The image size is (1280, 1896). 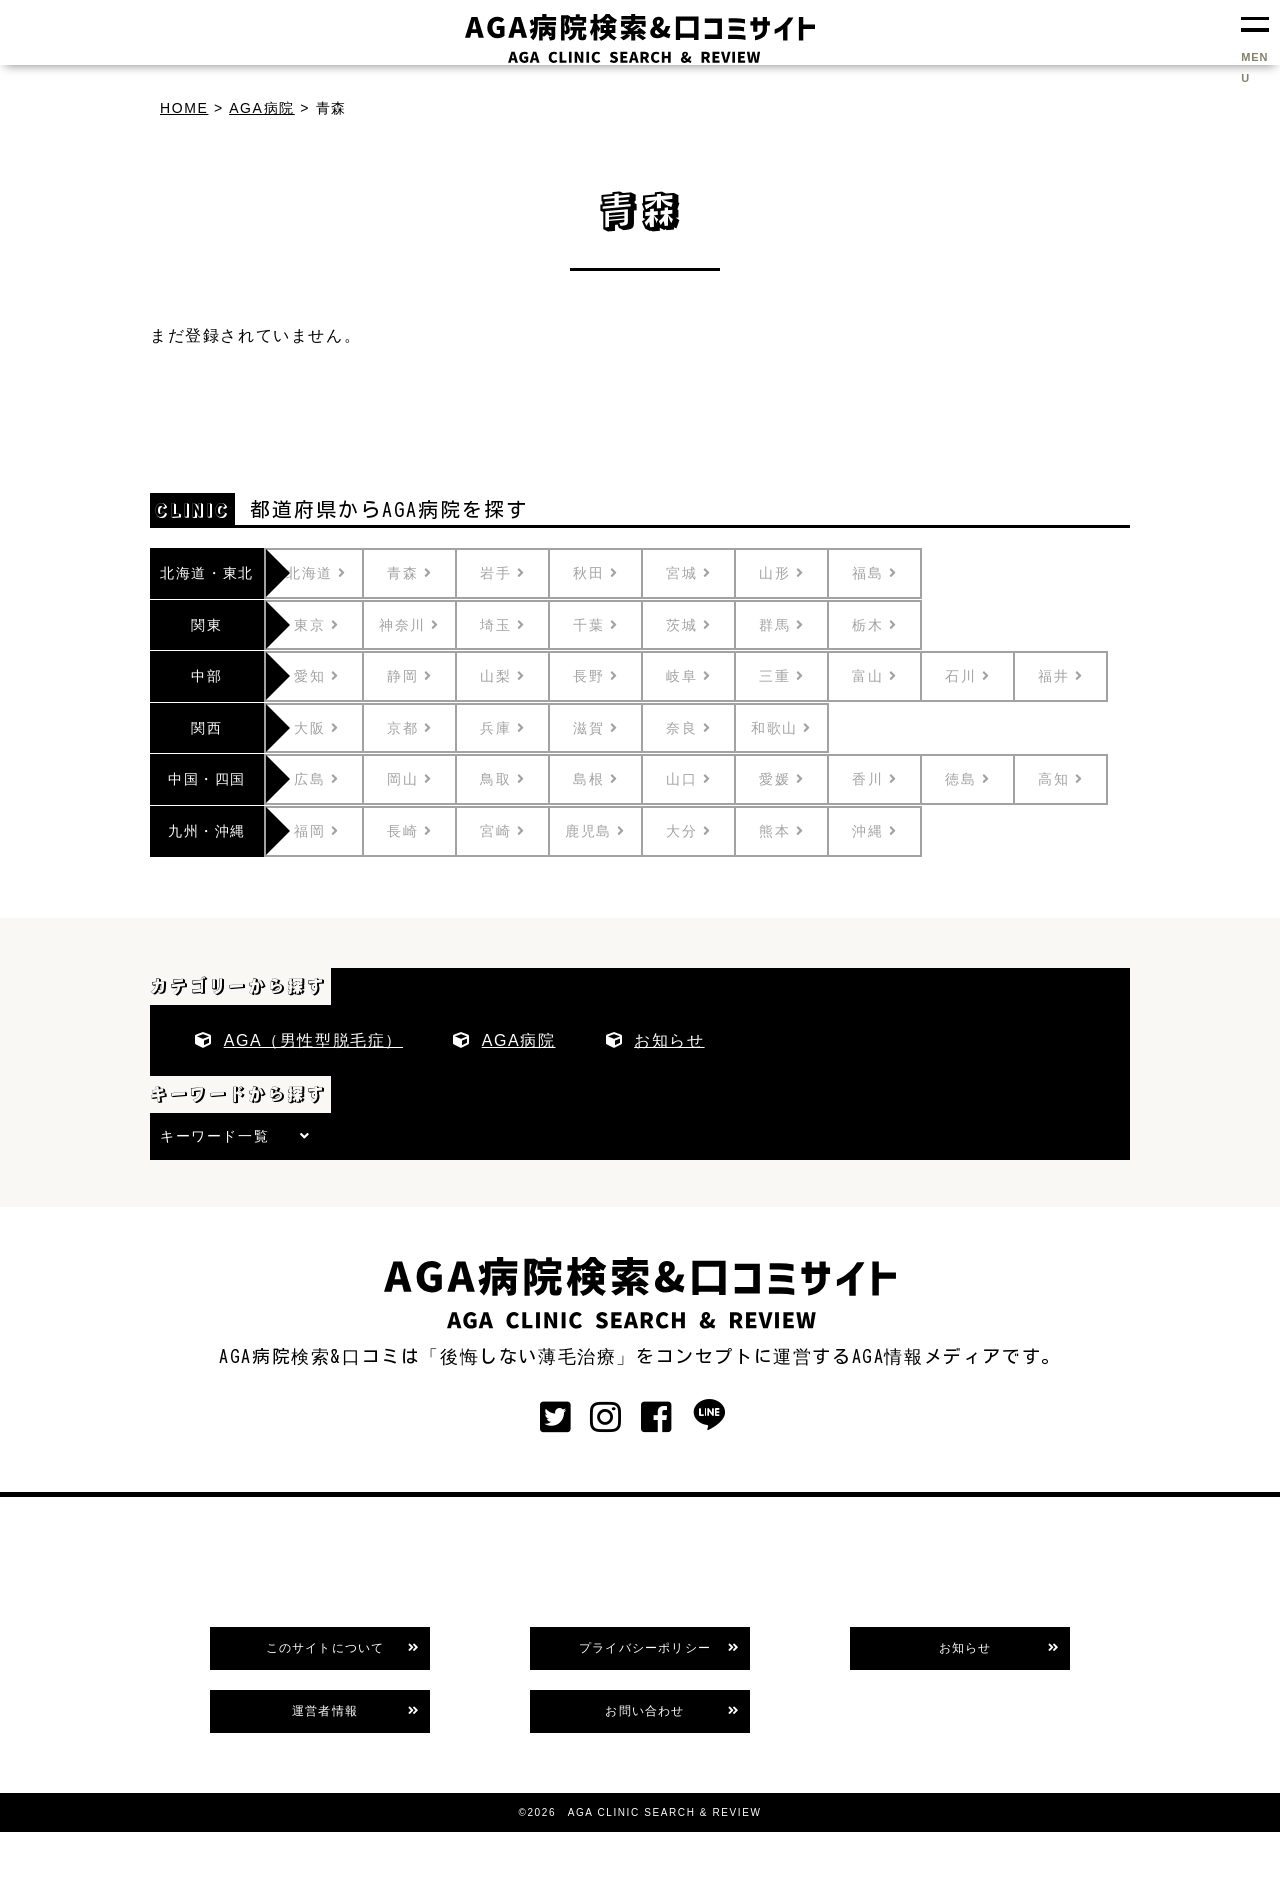 I want to click on 関東, so click(x=206, y=625).